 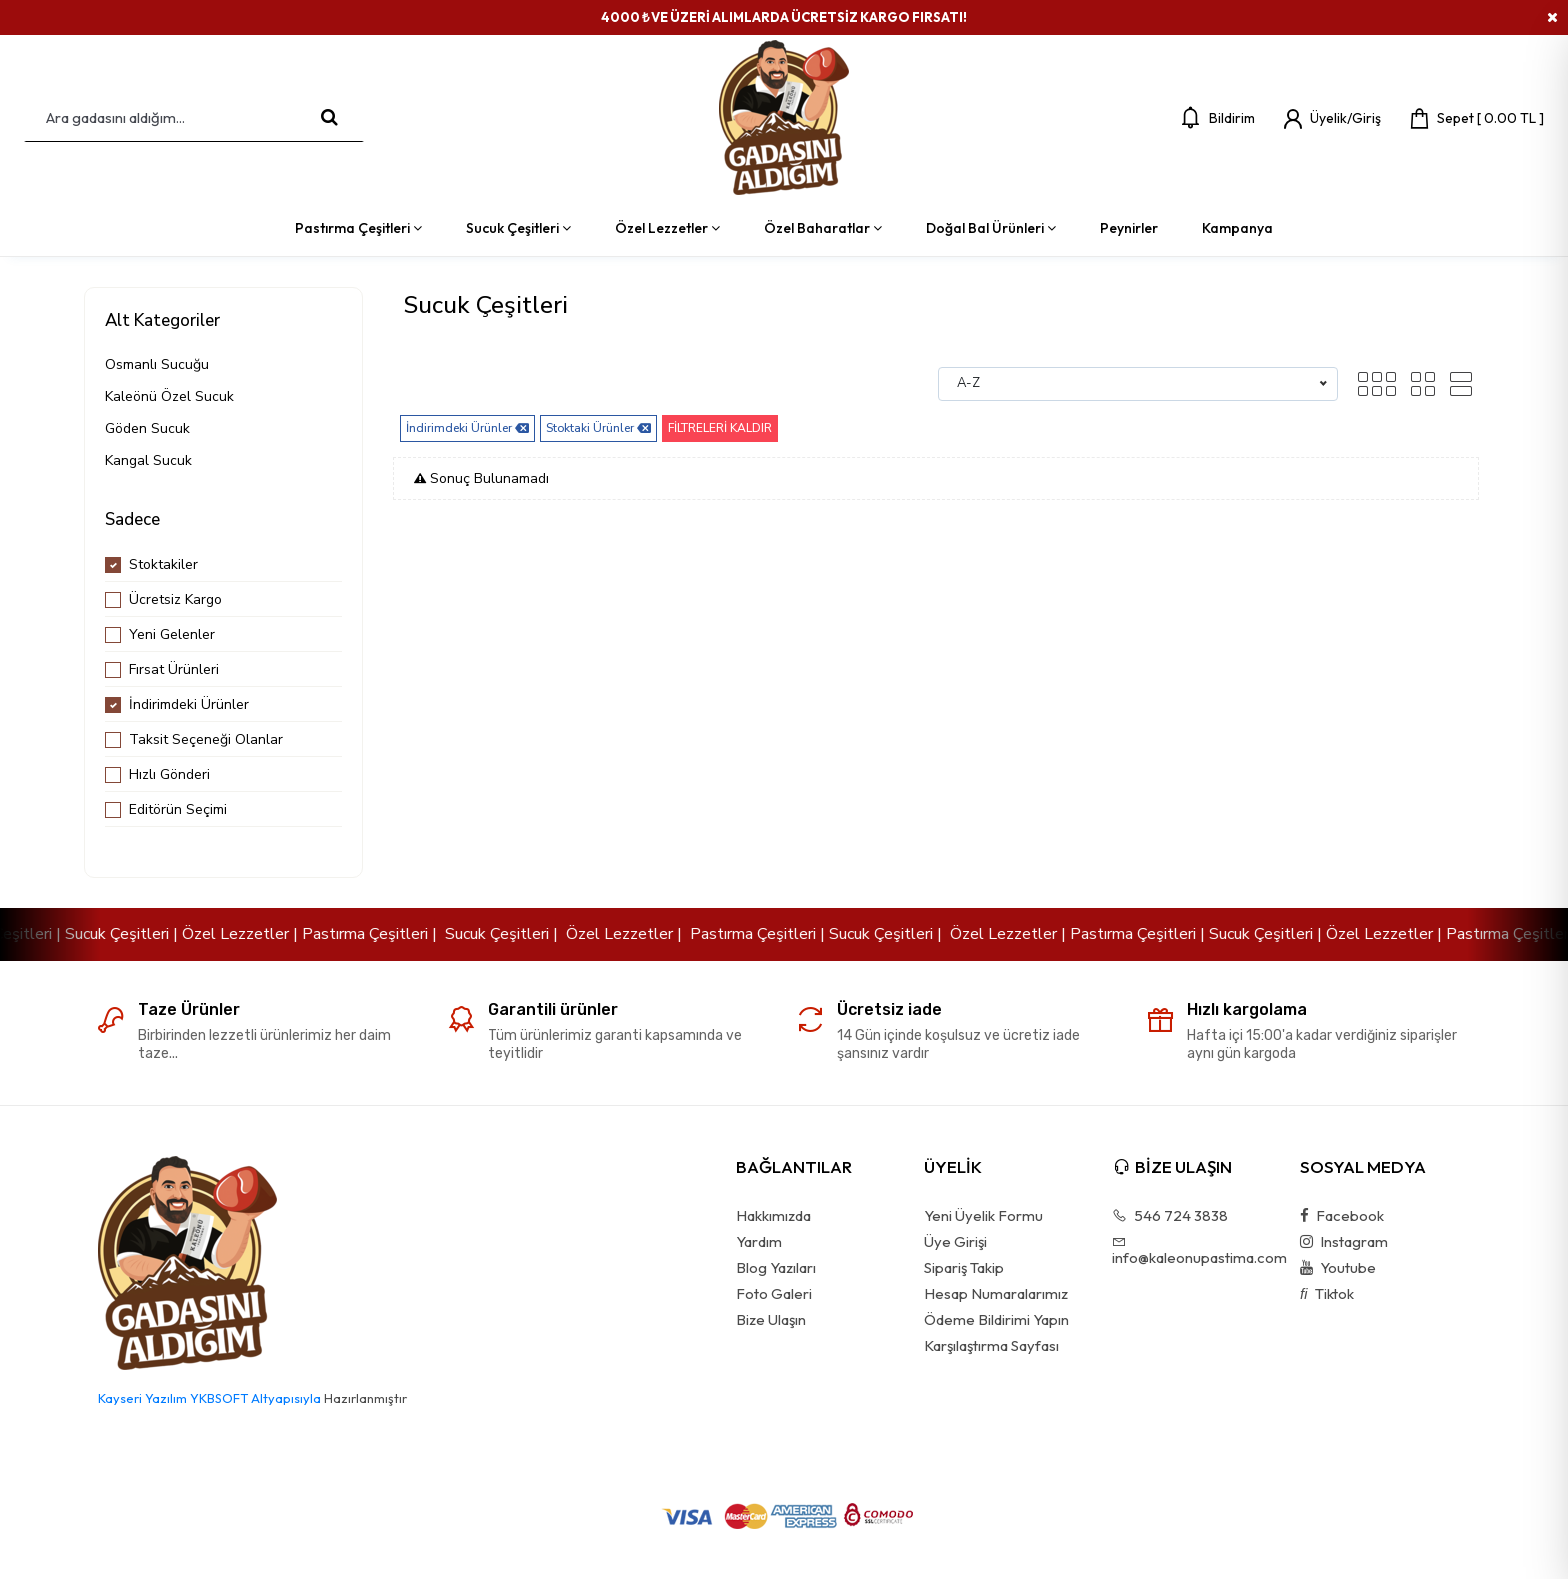 What do you see at coordinates (189, 704) in the screenshot?
I see `İndirimdeki Ürünler` at bounding box center [189, 704].